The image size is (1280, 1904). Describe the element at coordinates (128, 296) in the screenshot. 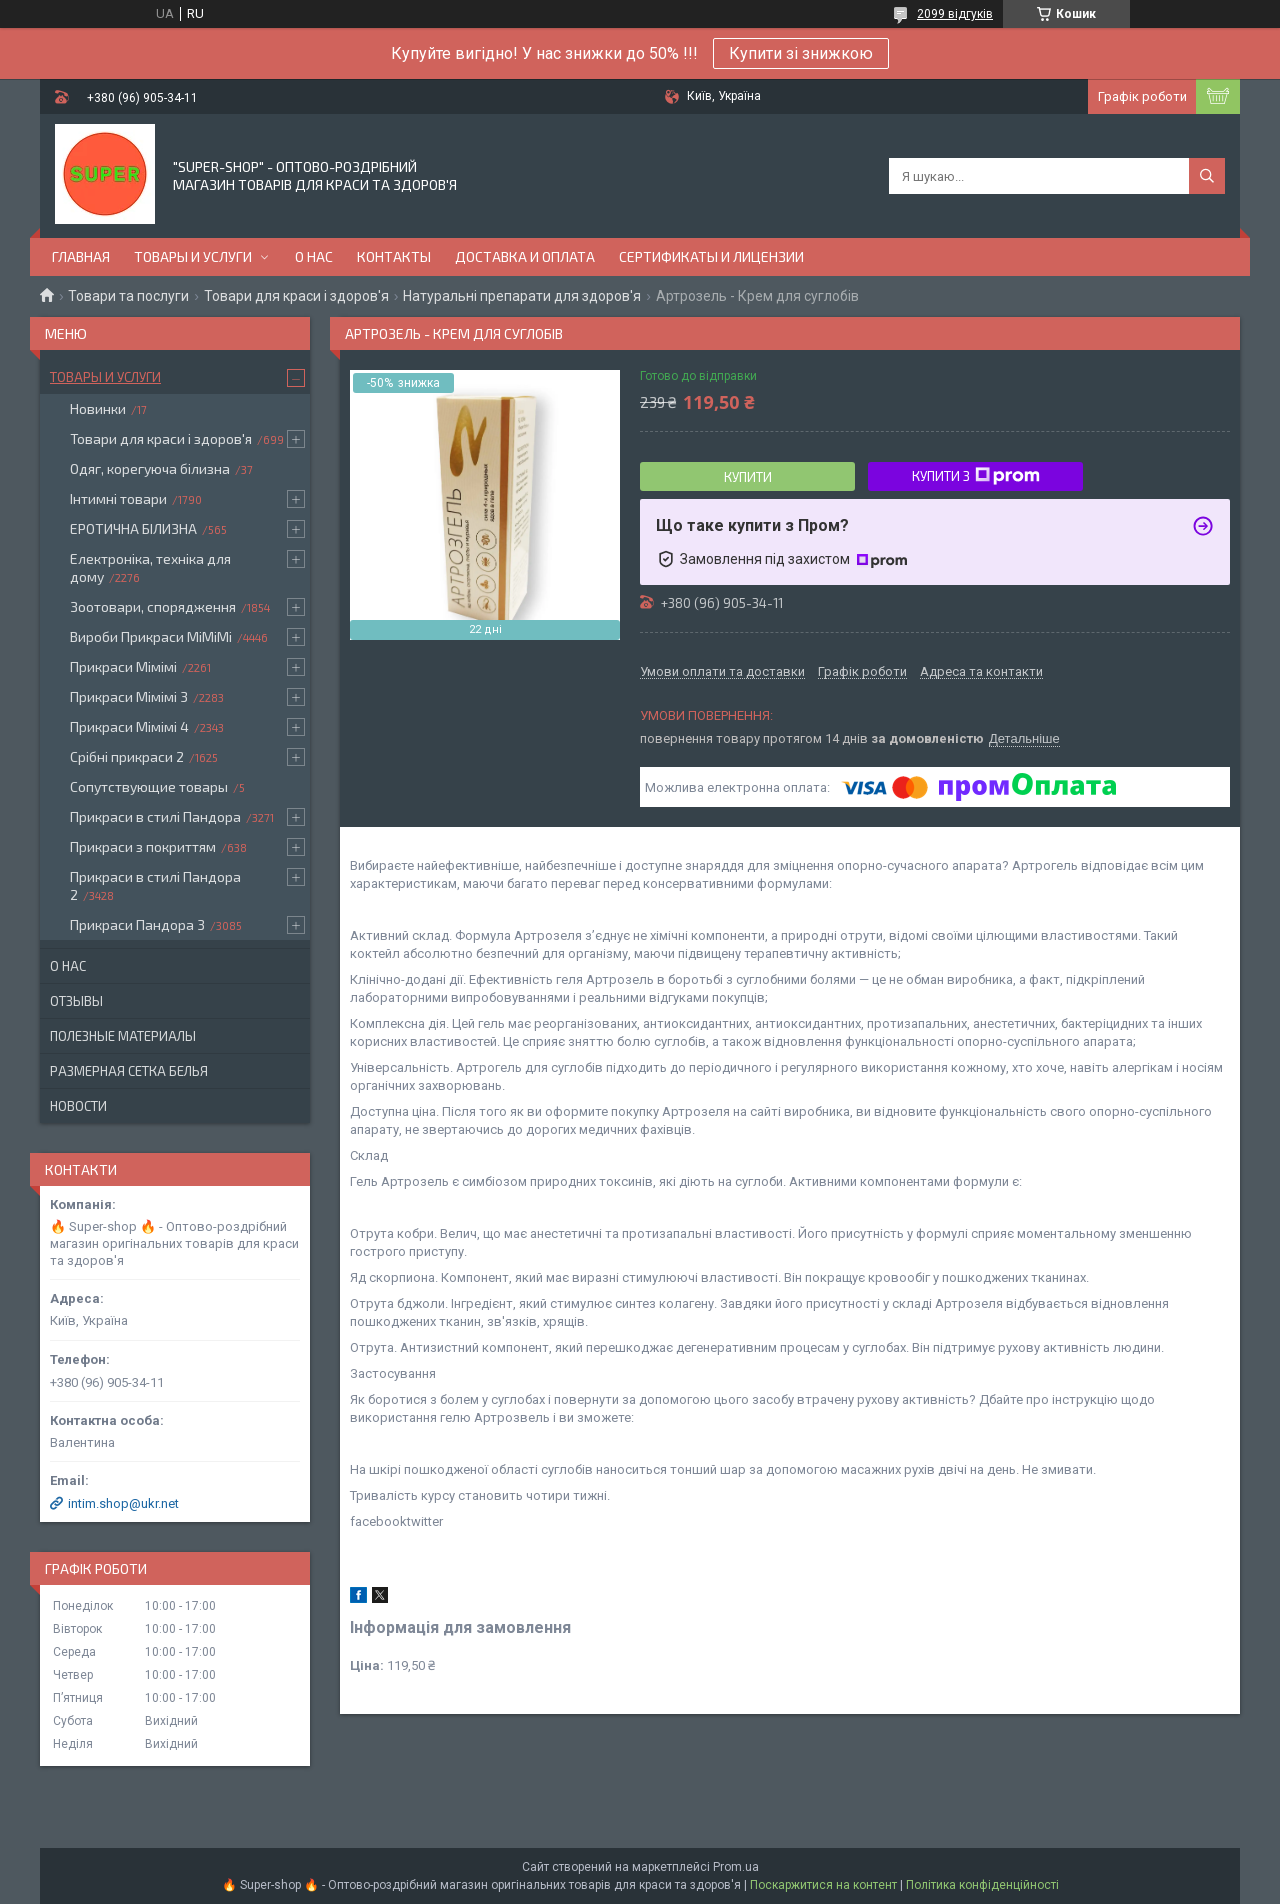

I see `Товари та послуги` at that location.